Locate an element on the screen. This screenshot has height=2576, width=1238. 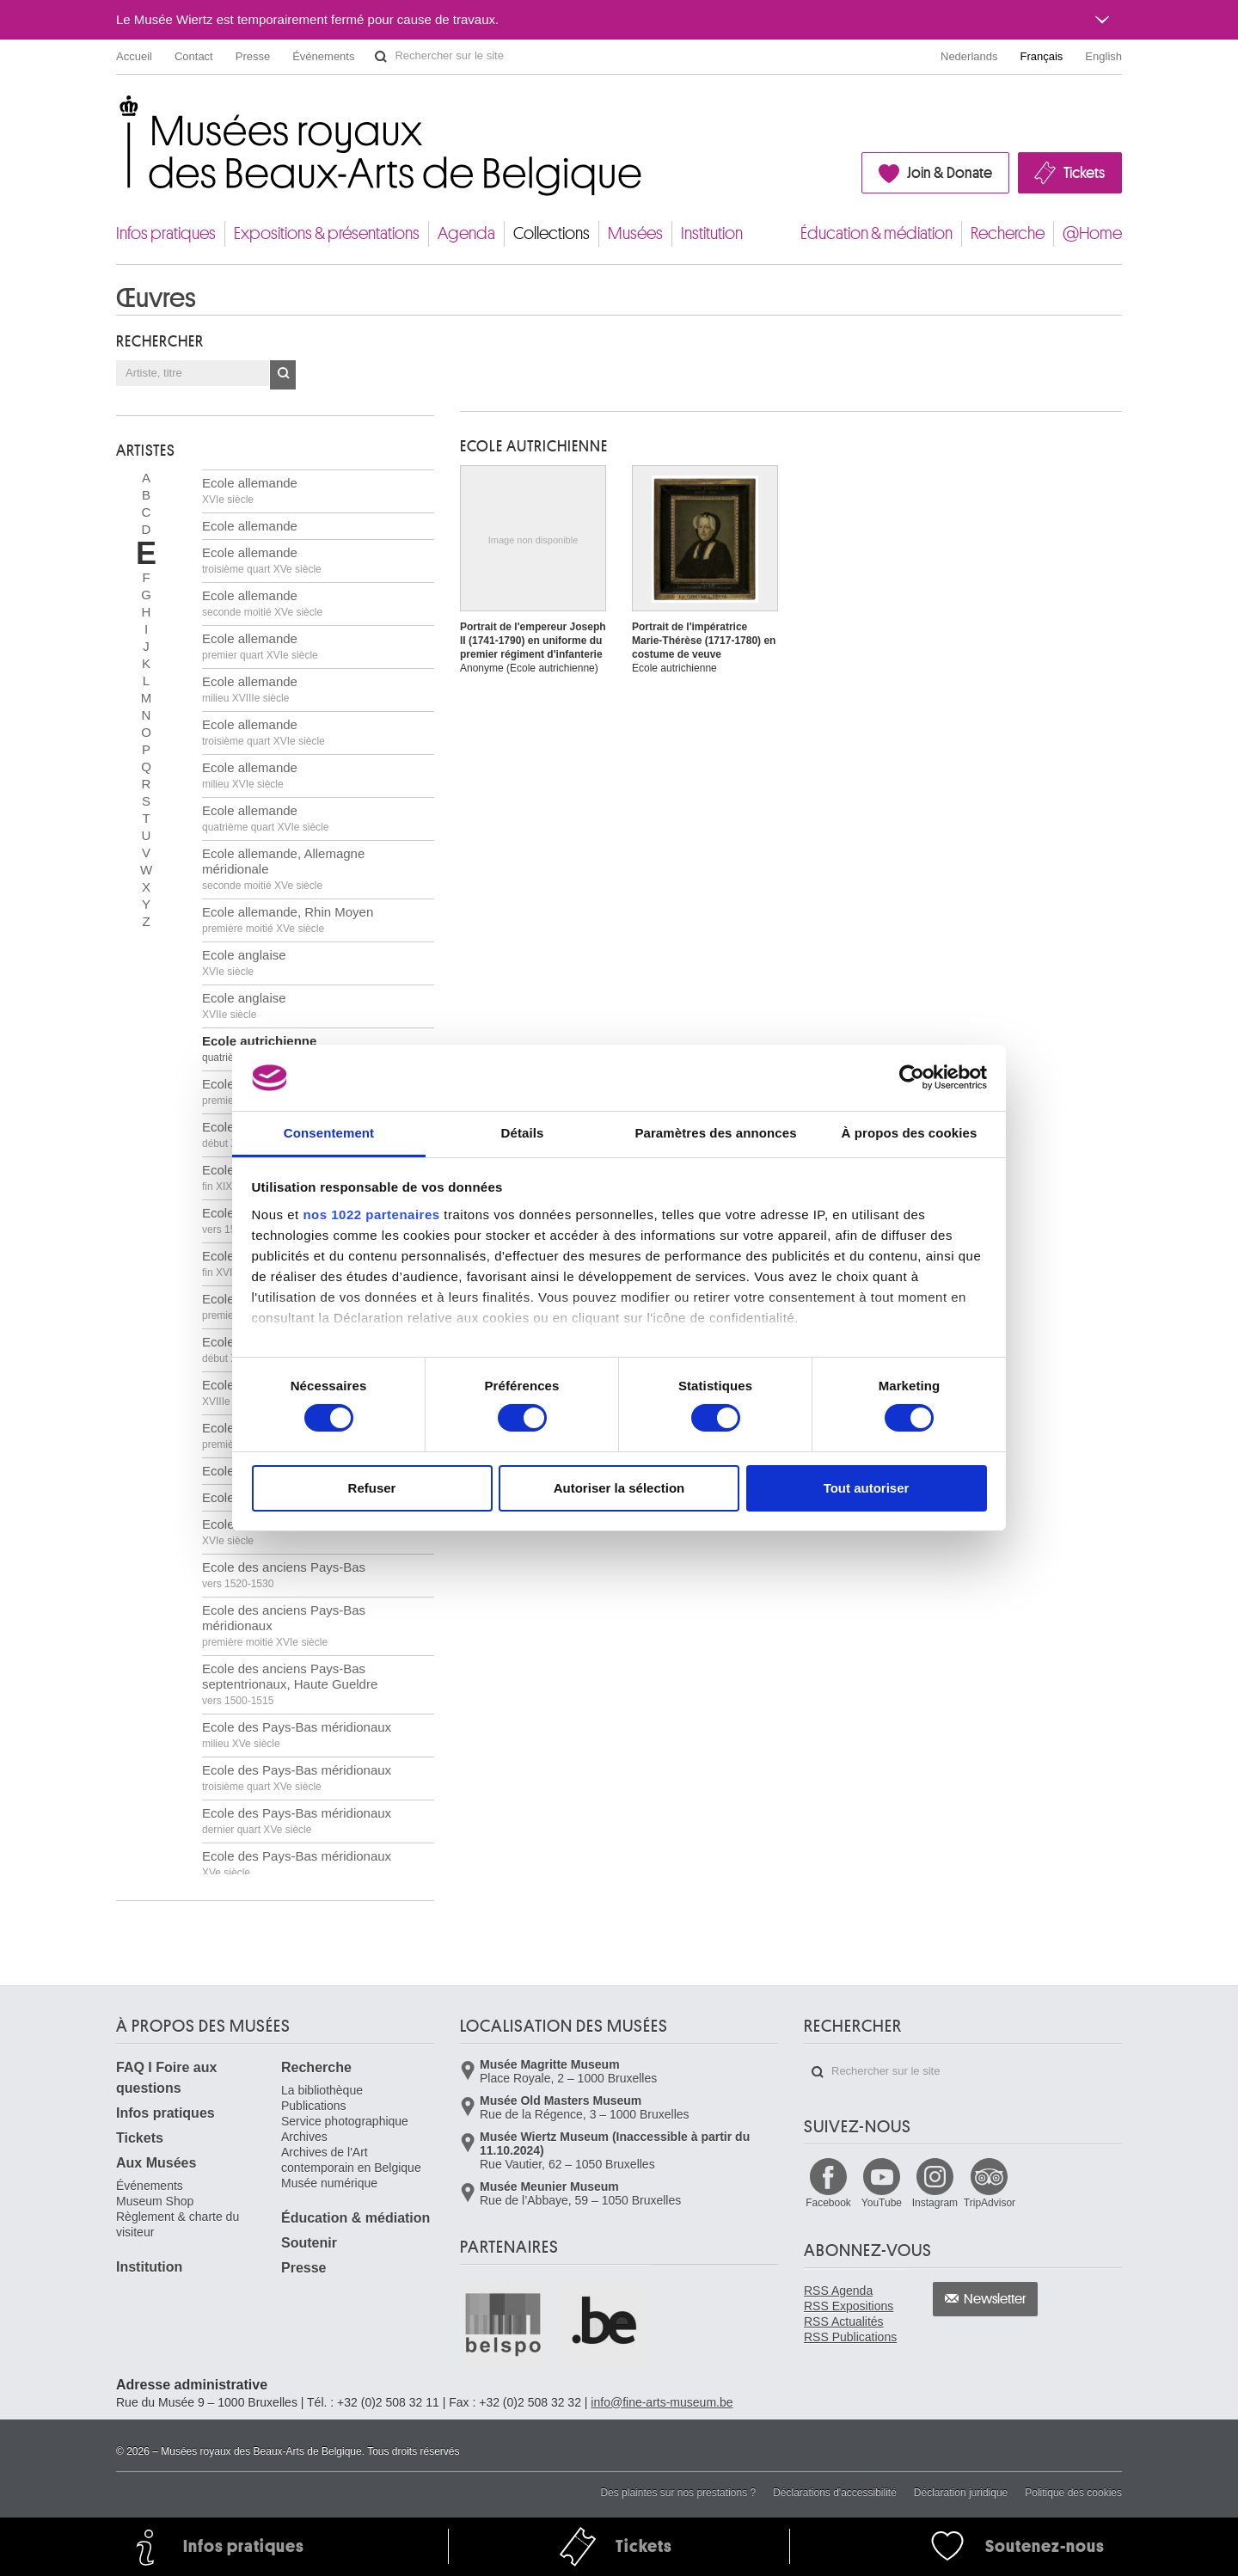
ECOLE AUTRICHIENNE is located at coordinates (534, 446).